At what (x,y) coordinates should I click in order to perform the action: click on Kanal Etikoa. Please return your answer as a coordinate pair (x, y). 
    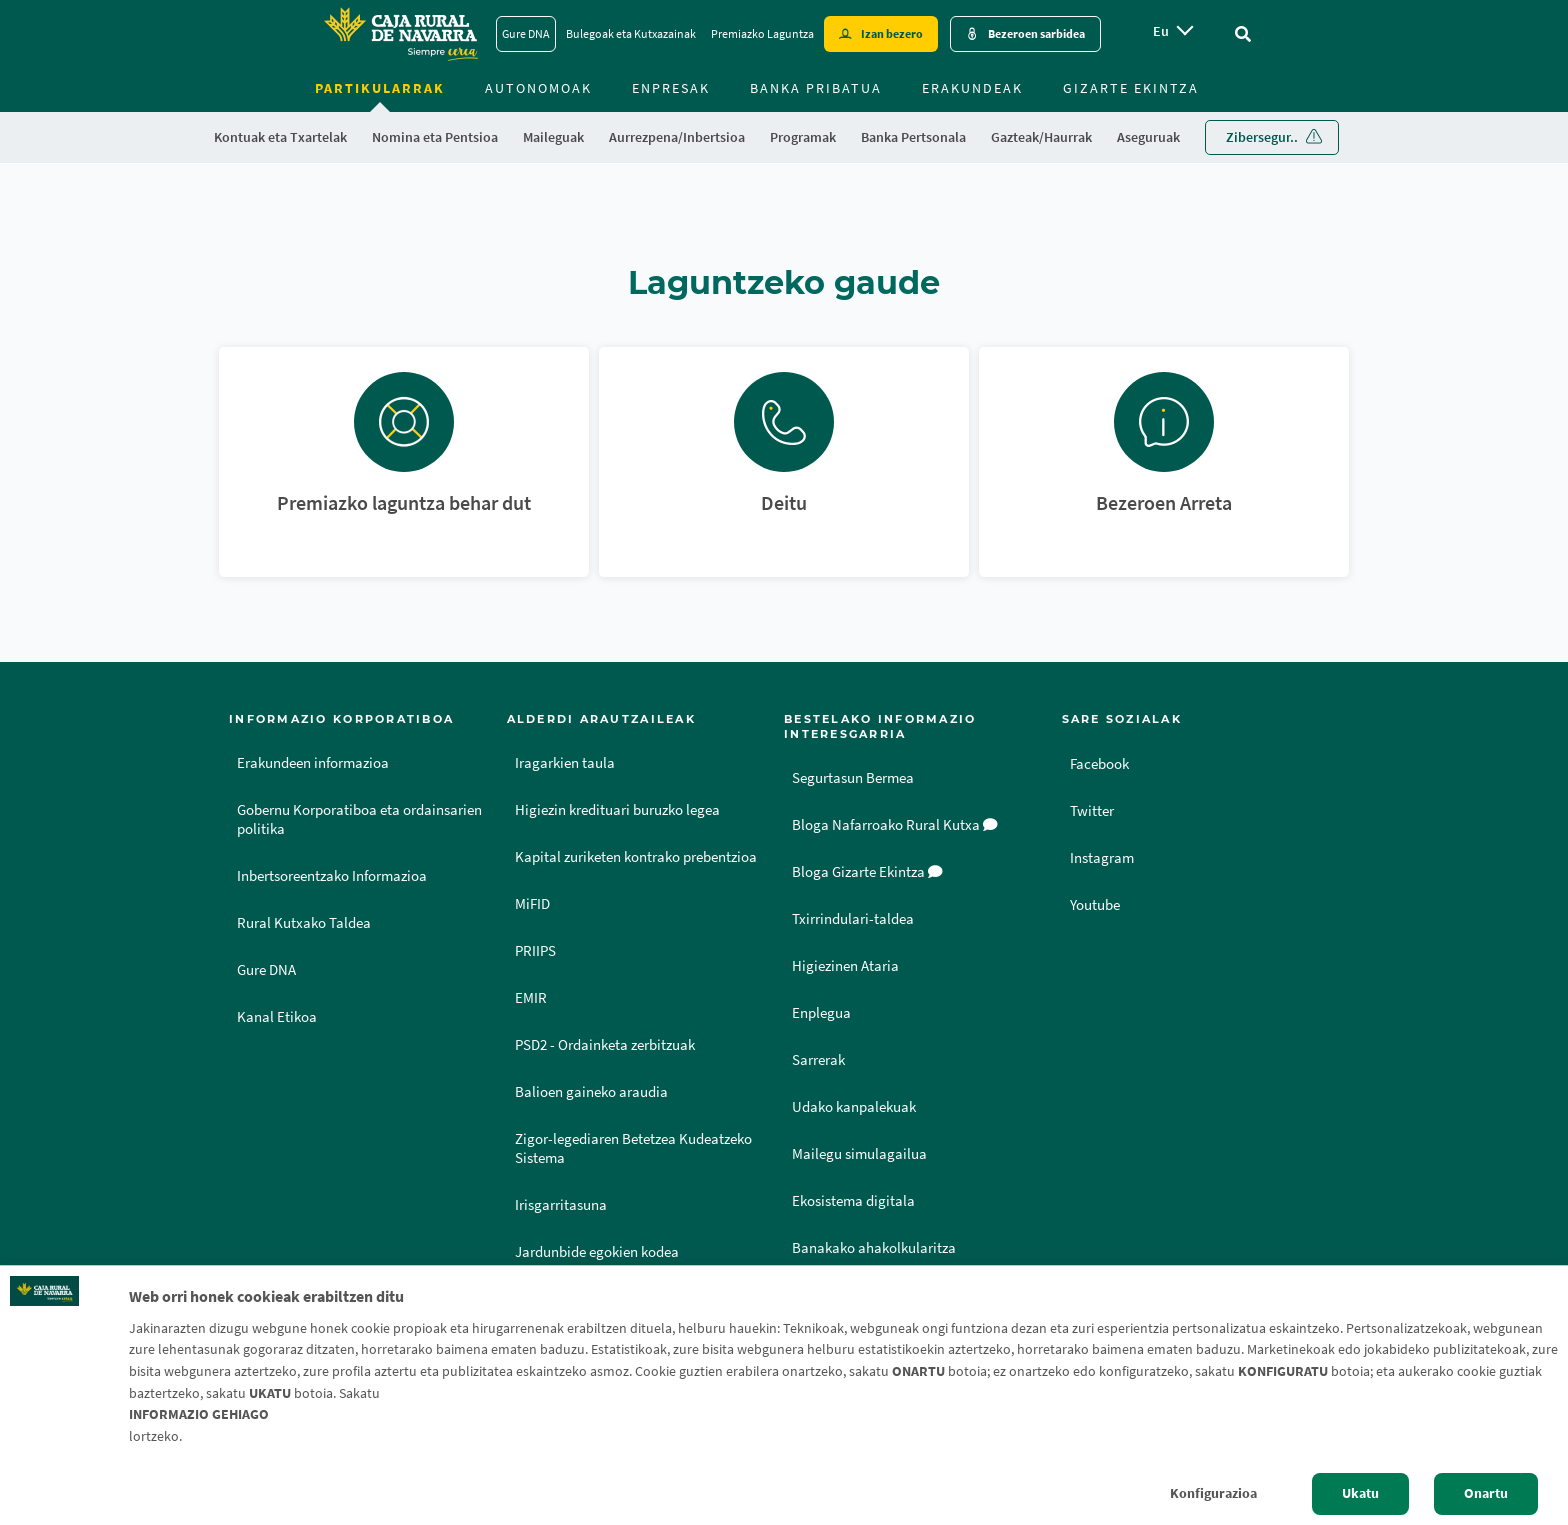
    Looking at the image, I should click on (277, 1017).